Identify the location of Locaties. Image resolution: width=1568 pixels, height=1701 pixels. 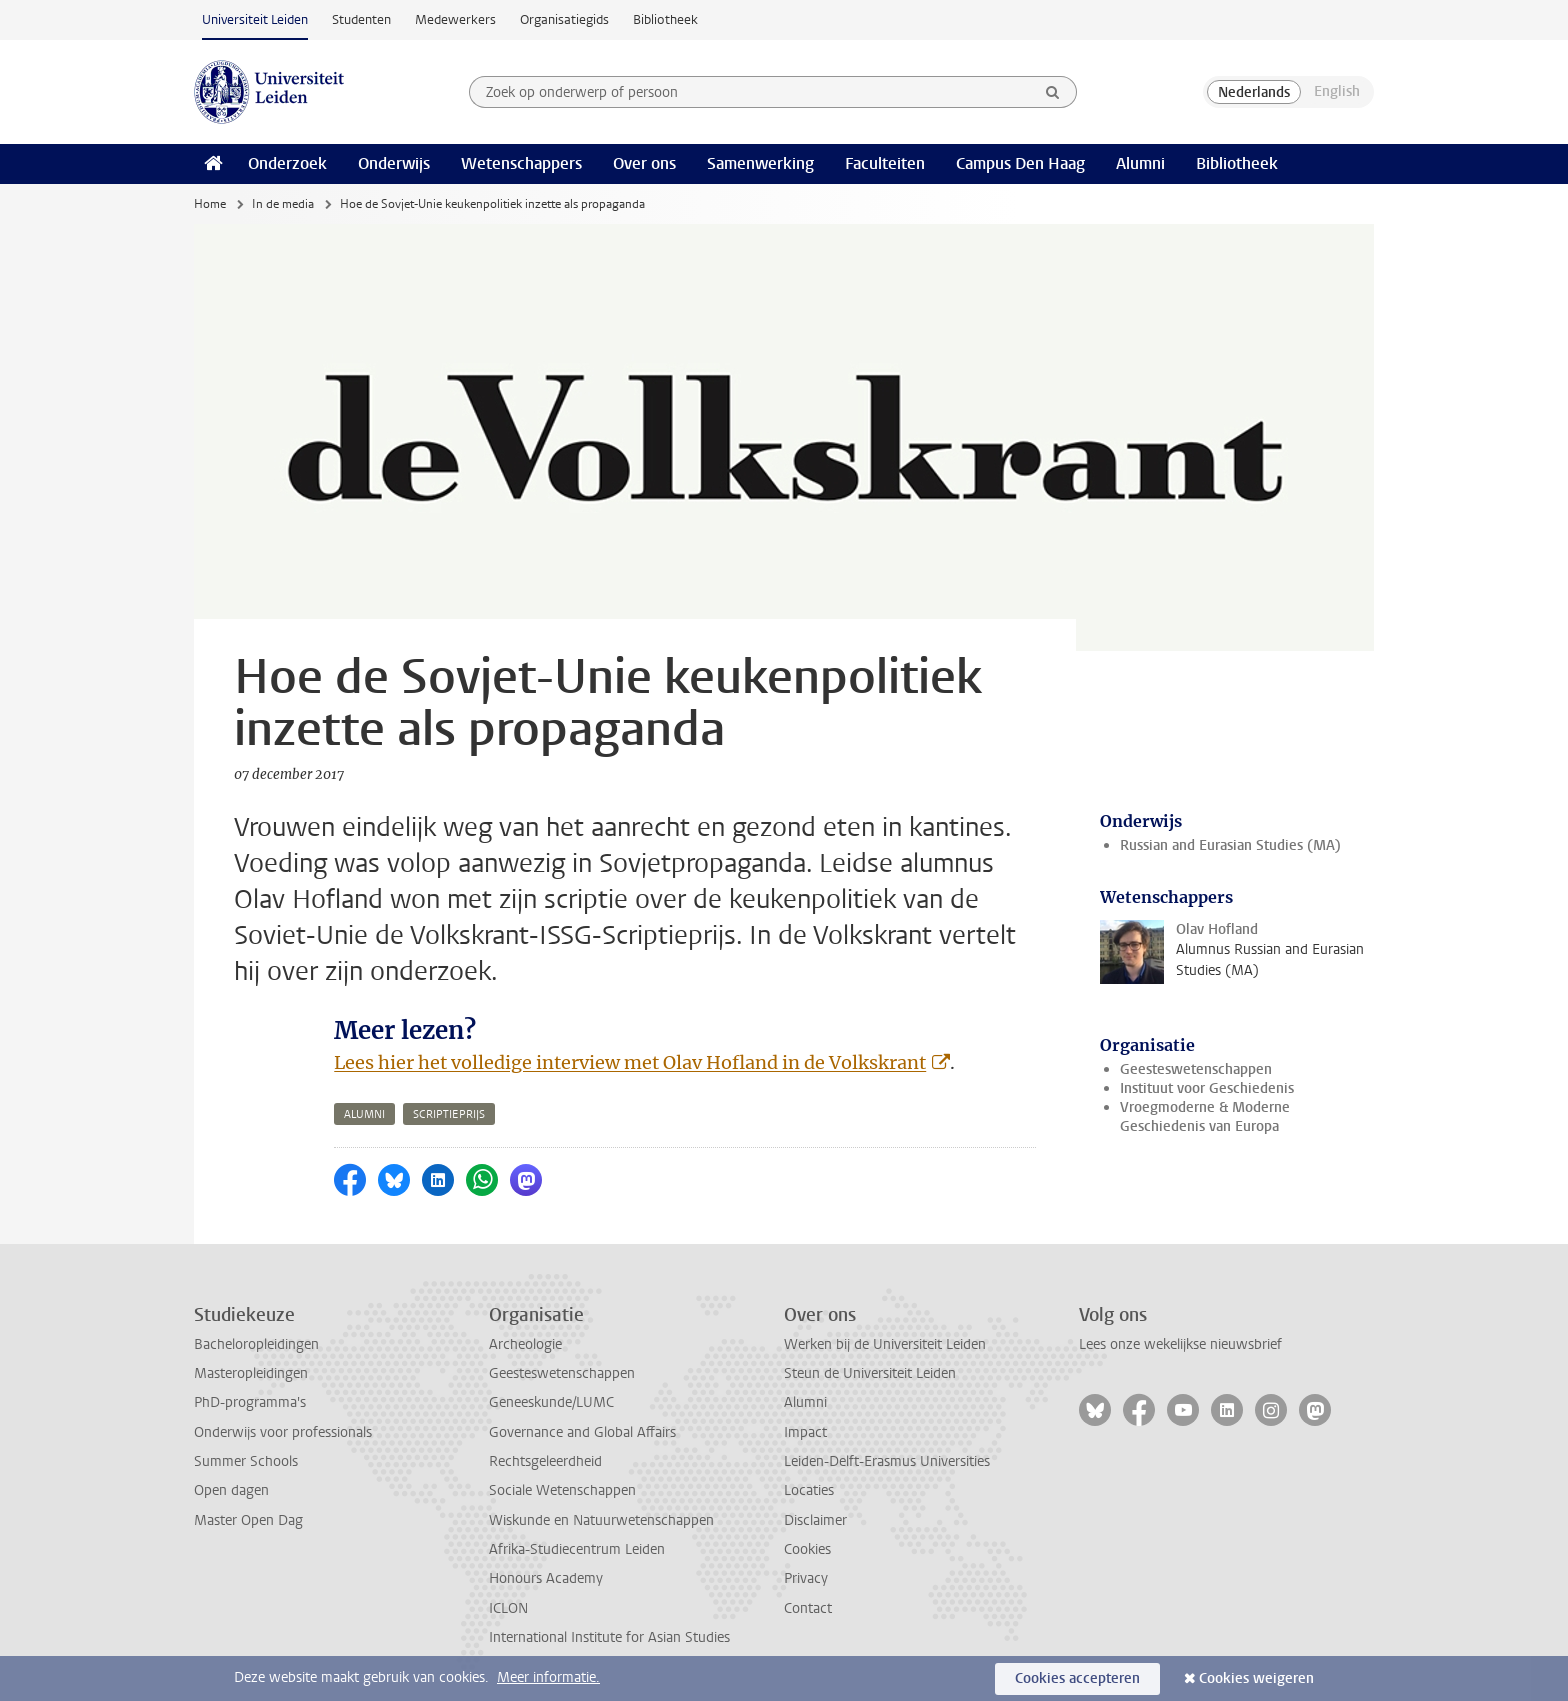
(809, 1490).